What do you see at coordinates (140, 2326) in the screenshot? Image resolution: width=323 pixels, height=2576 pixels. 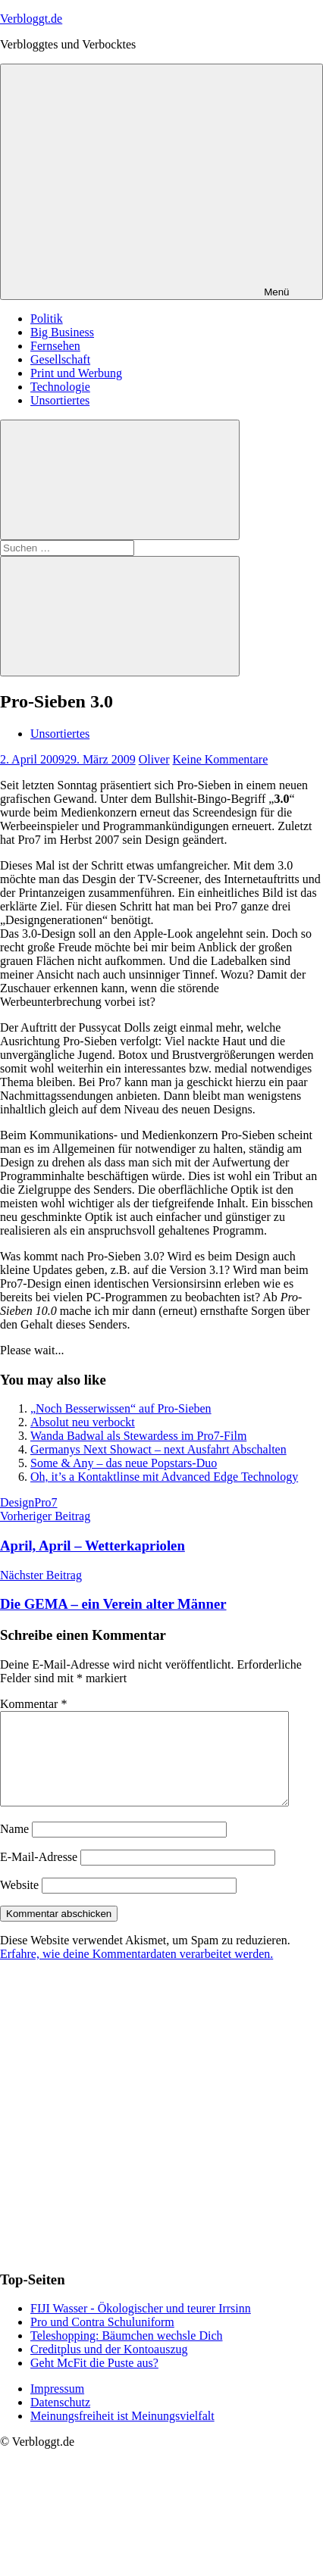 I see `FIJI Wasser - Ökologischer und teurer Irrsinn` at bounding box center [140, 2326].